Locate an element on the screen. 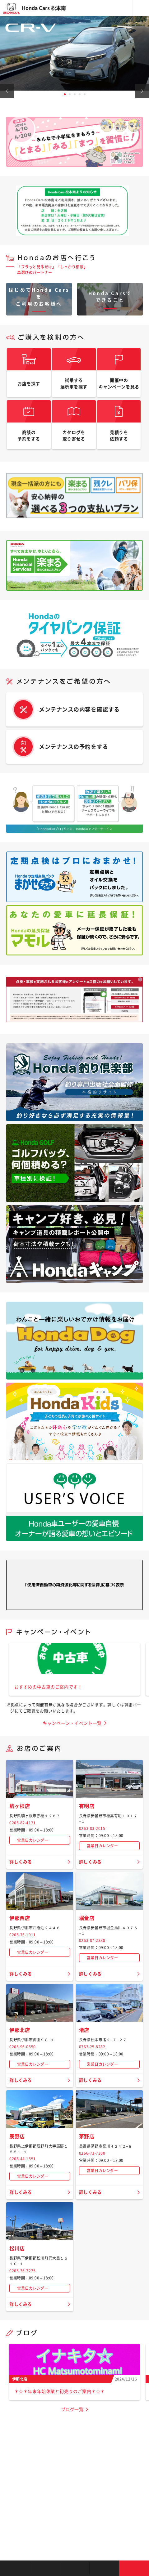 The height and width of the screenshot is (2576, 149). 松川店 is located at coordinates (17, 2248).